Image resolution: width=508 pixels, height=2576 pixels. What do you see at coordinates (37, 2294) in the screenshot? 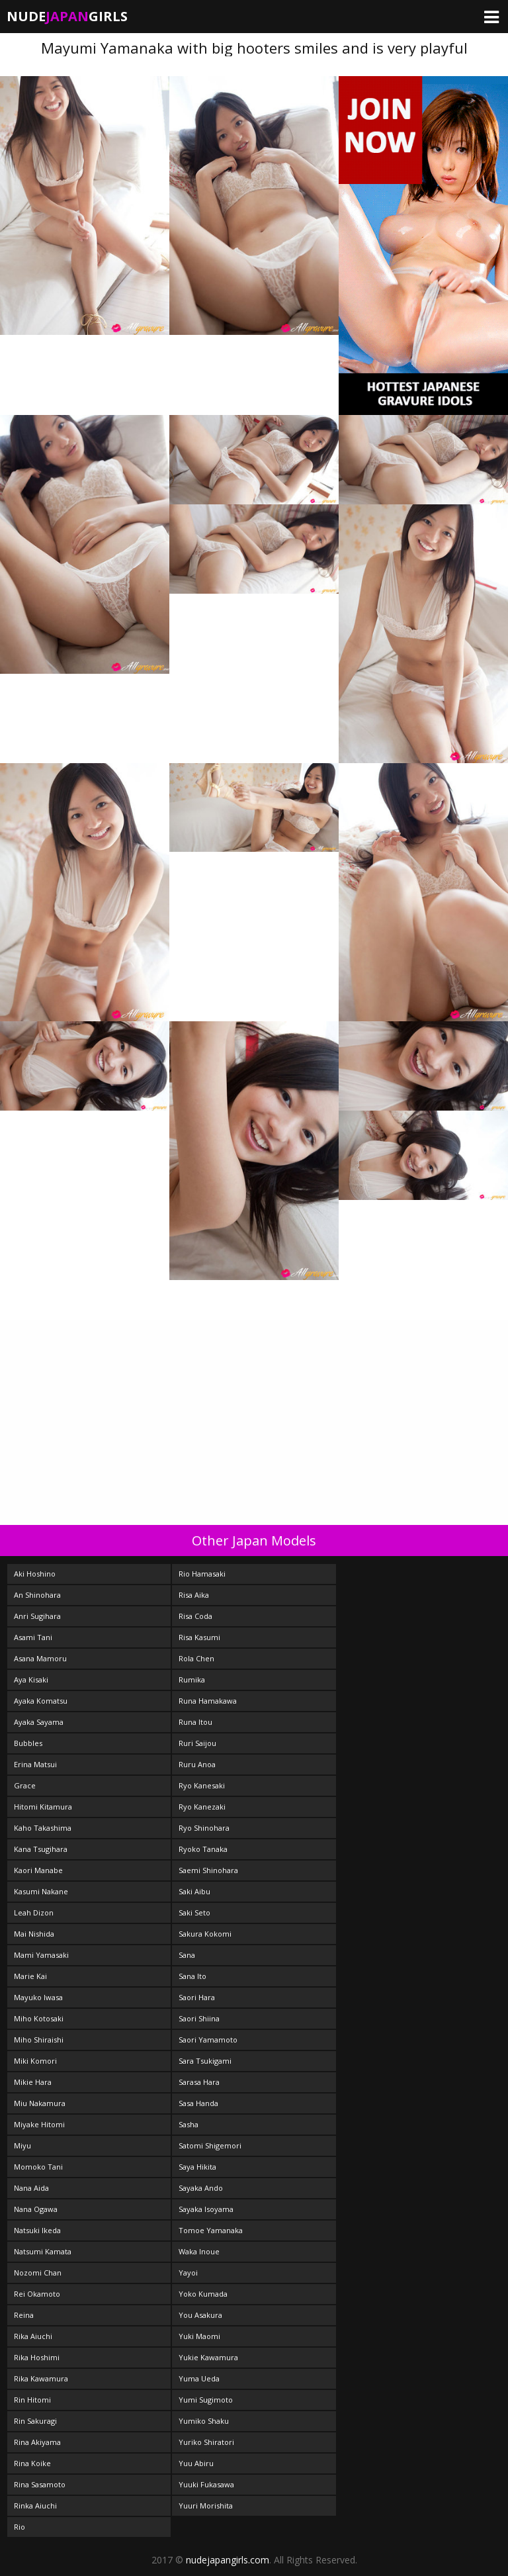
I see `Rei Okamoto` at bounding box center [37, 2294].